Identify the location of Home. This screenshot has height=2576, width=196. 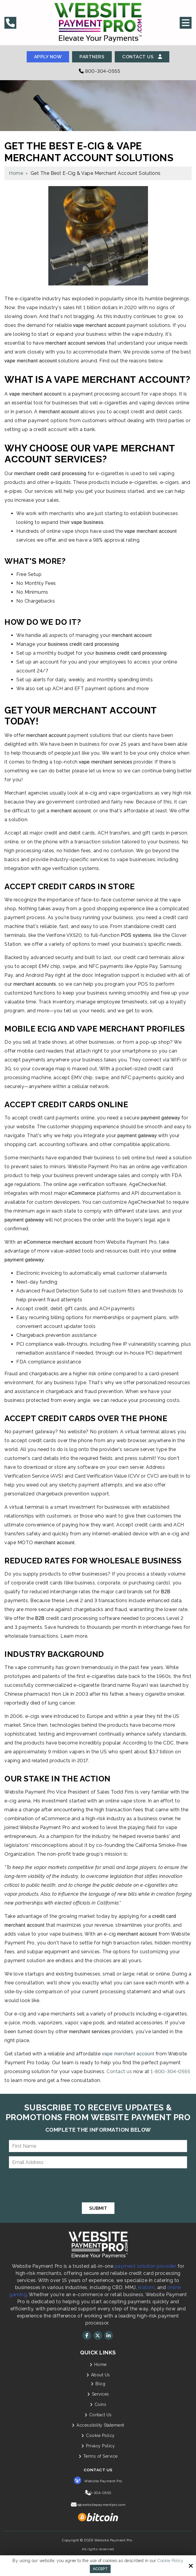
(16, 173).